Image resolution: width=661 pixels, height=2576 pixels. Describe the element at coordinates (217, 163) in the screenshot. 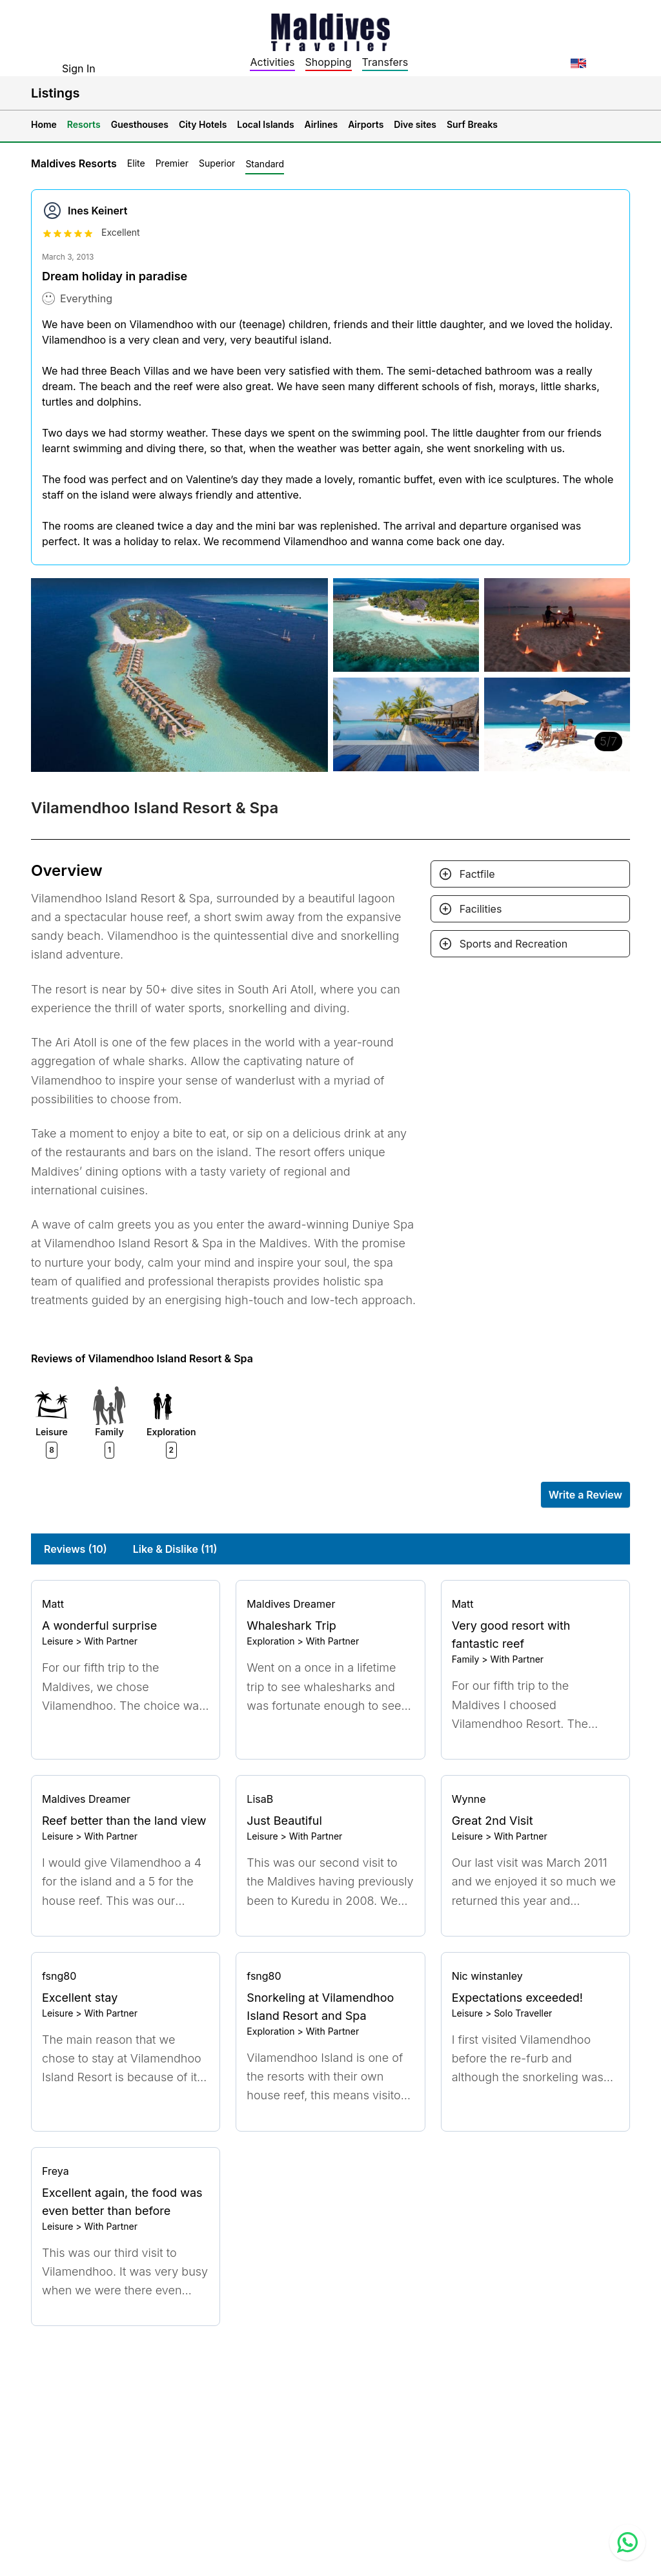

I see `Superior` at that location.